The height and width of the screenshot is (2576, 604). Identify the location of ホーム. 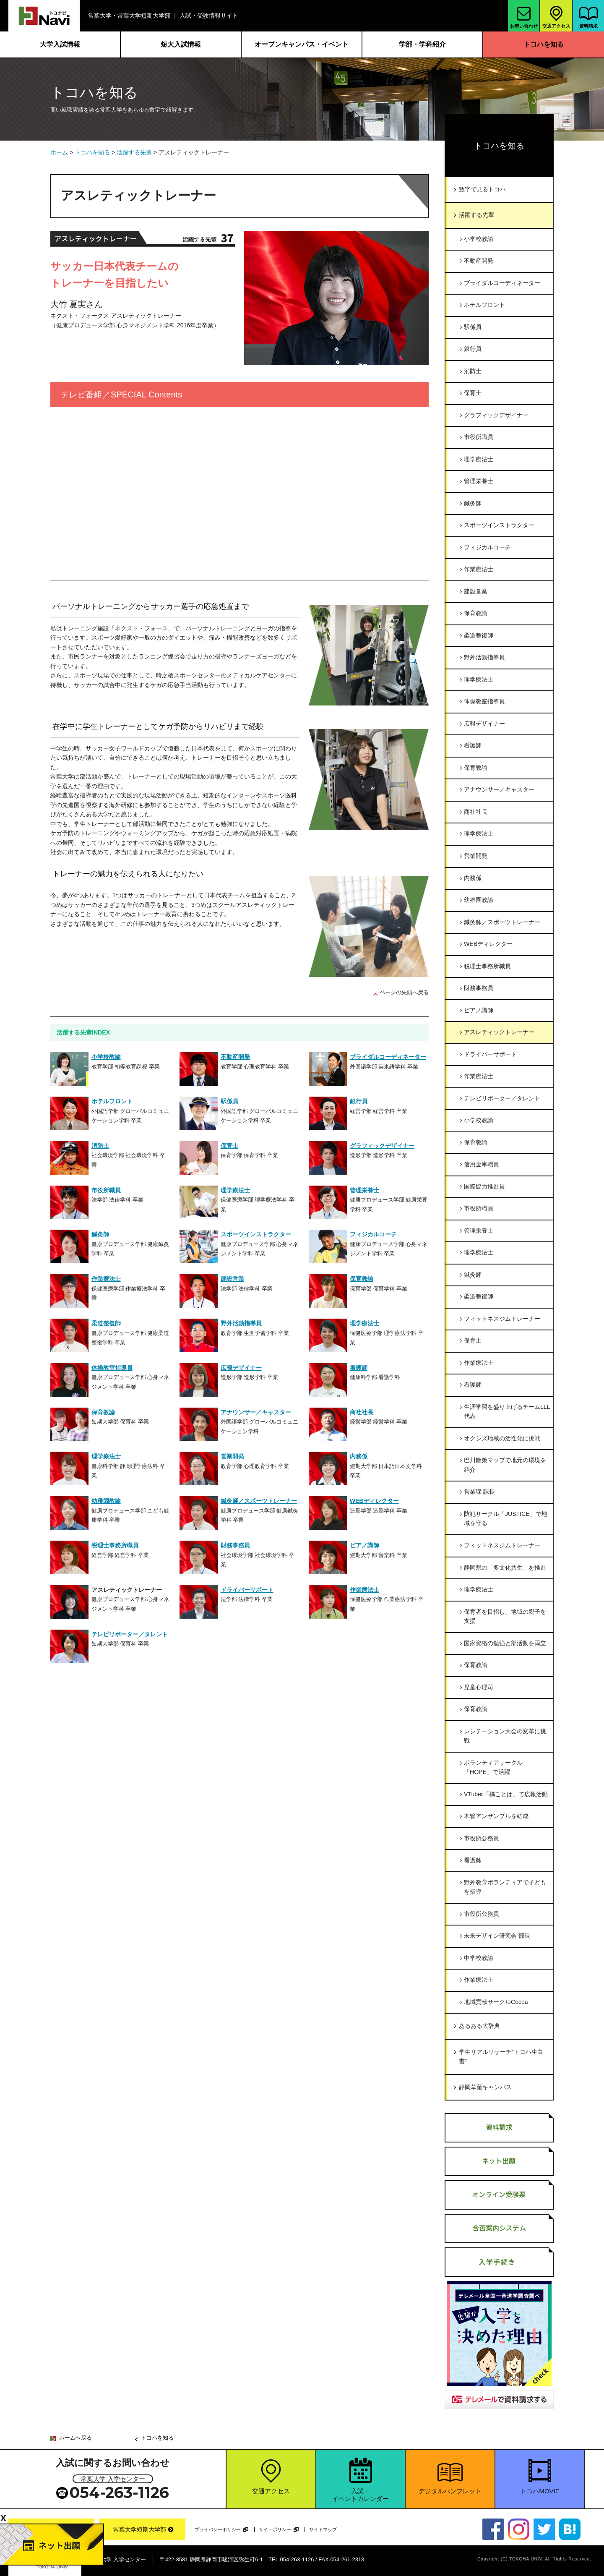
(59, 152).